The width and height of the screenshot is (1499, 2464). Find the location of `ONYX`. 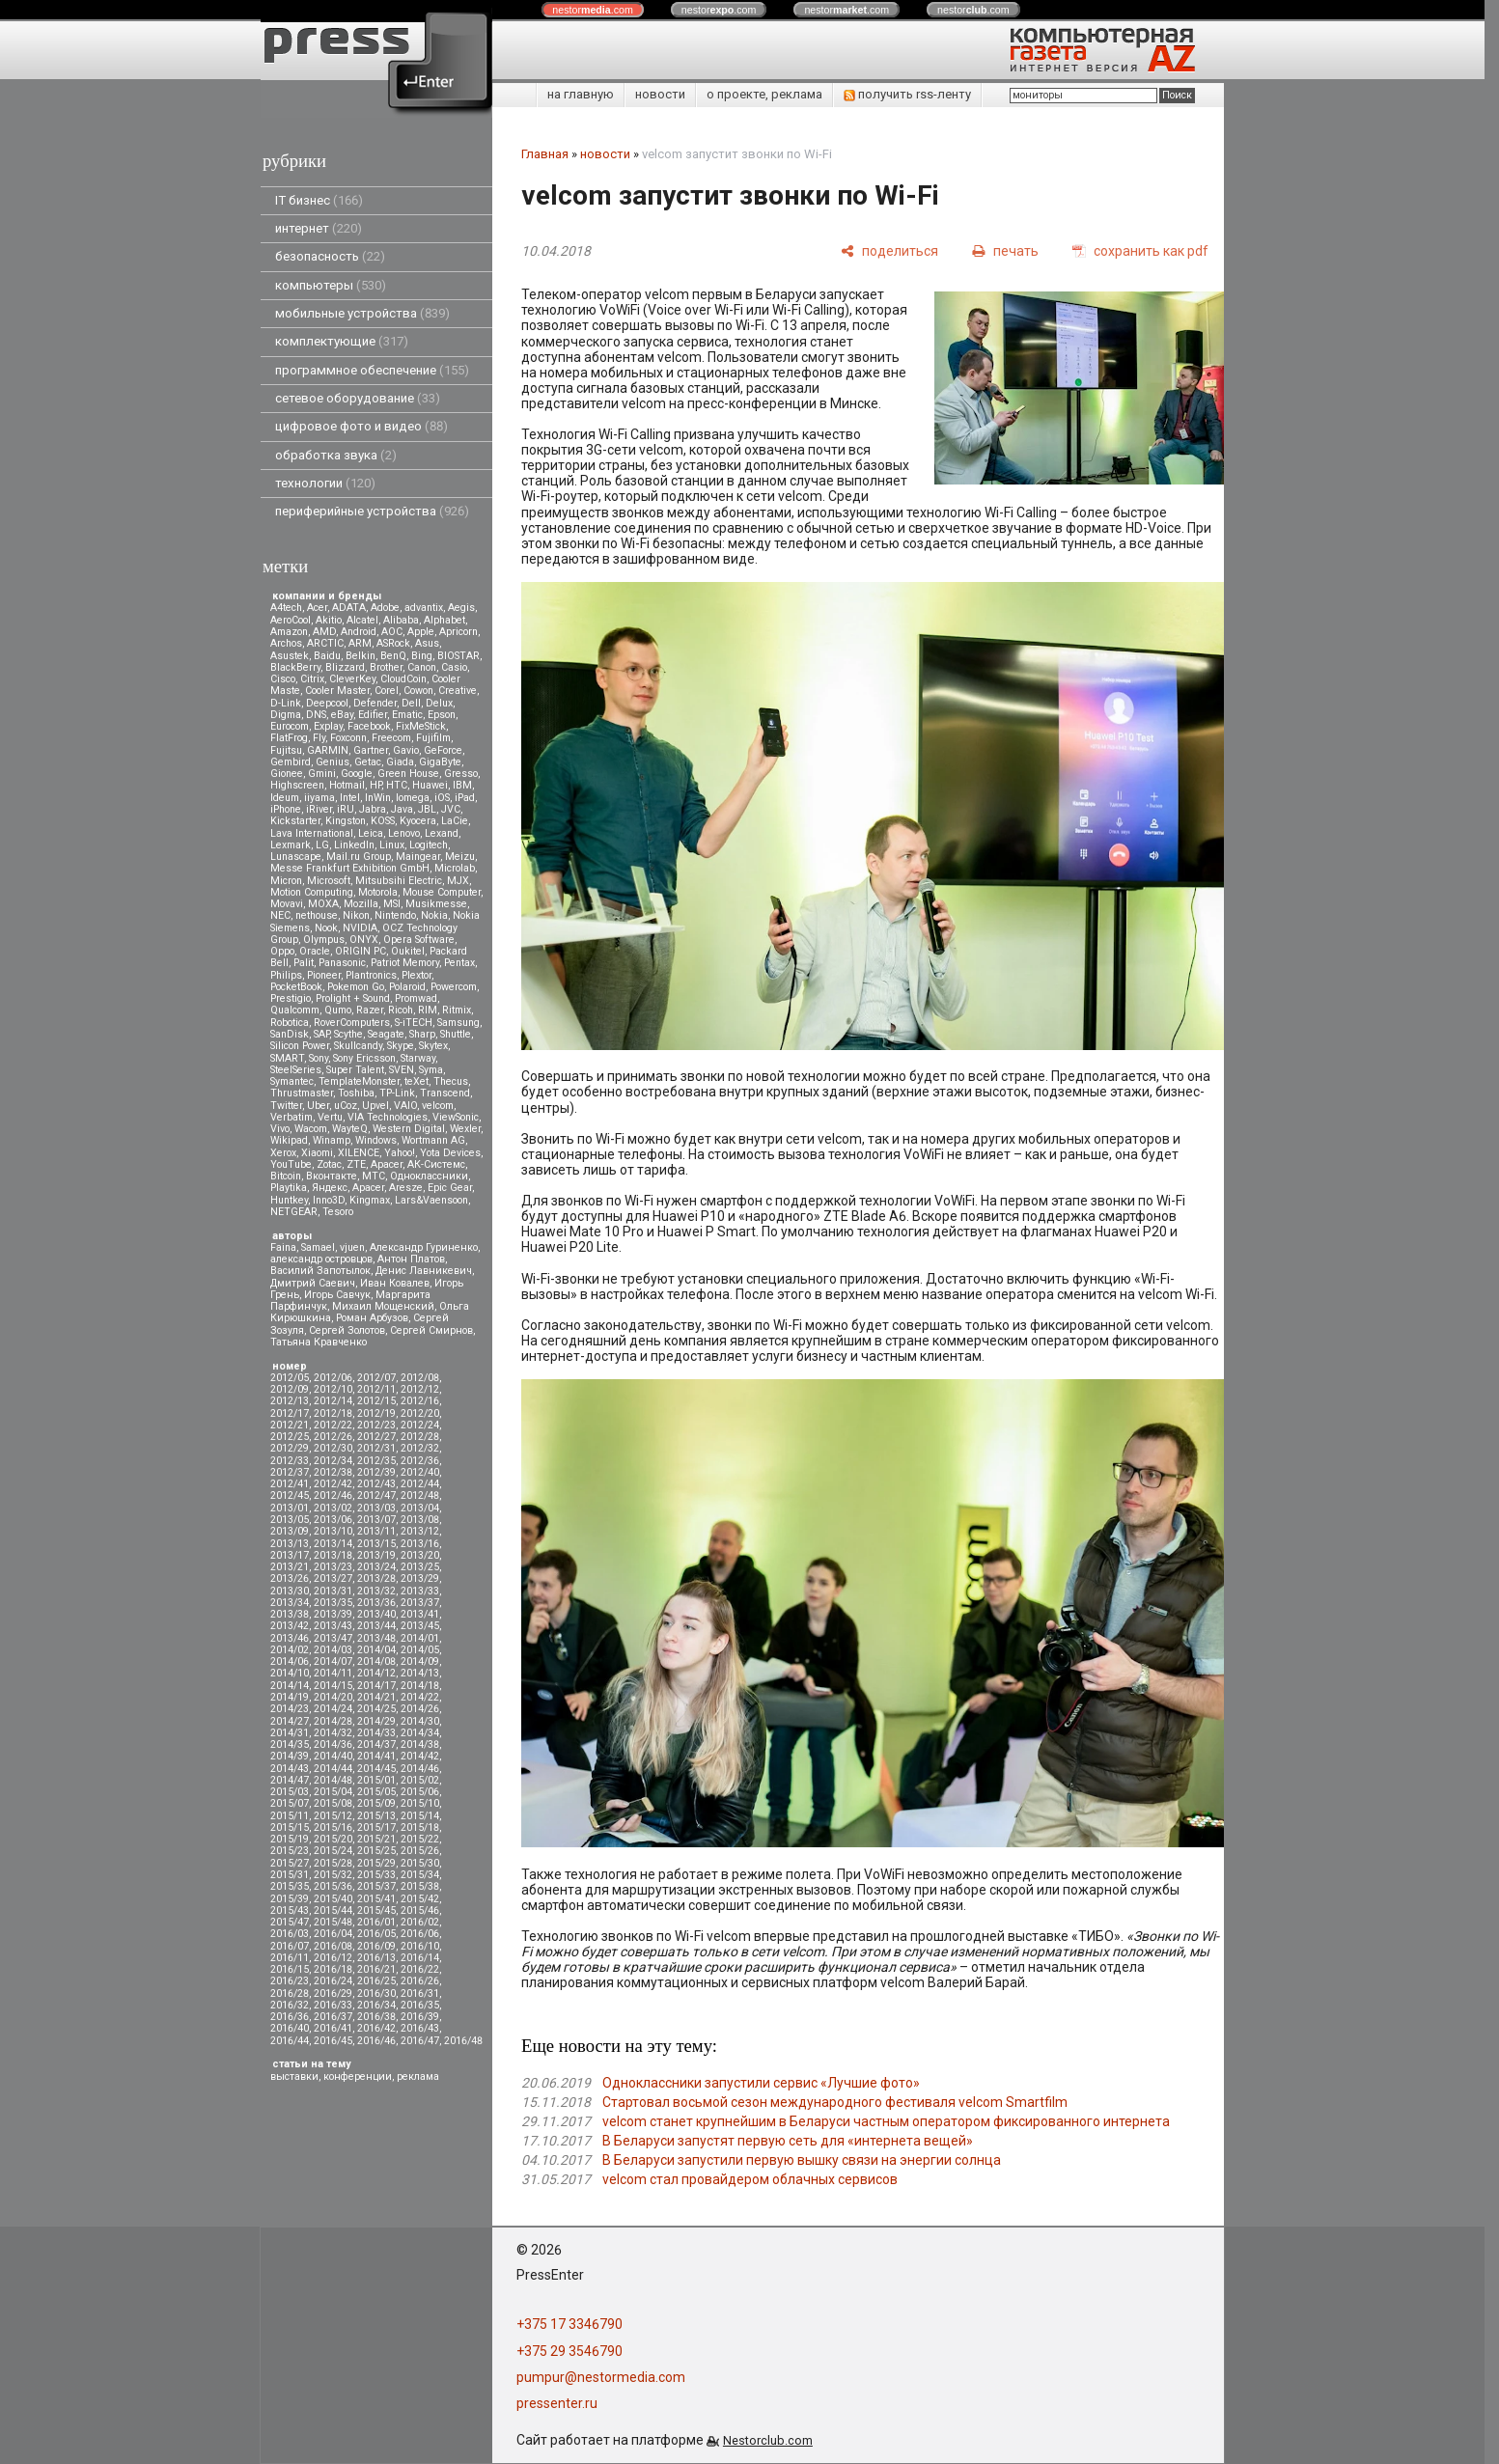

ONYX is located at coordinates (363, 939).